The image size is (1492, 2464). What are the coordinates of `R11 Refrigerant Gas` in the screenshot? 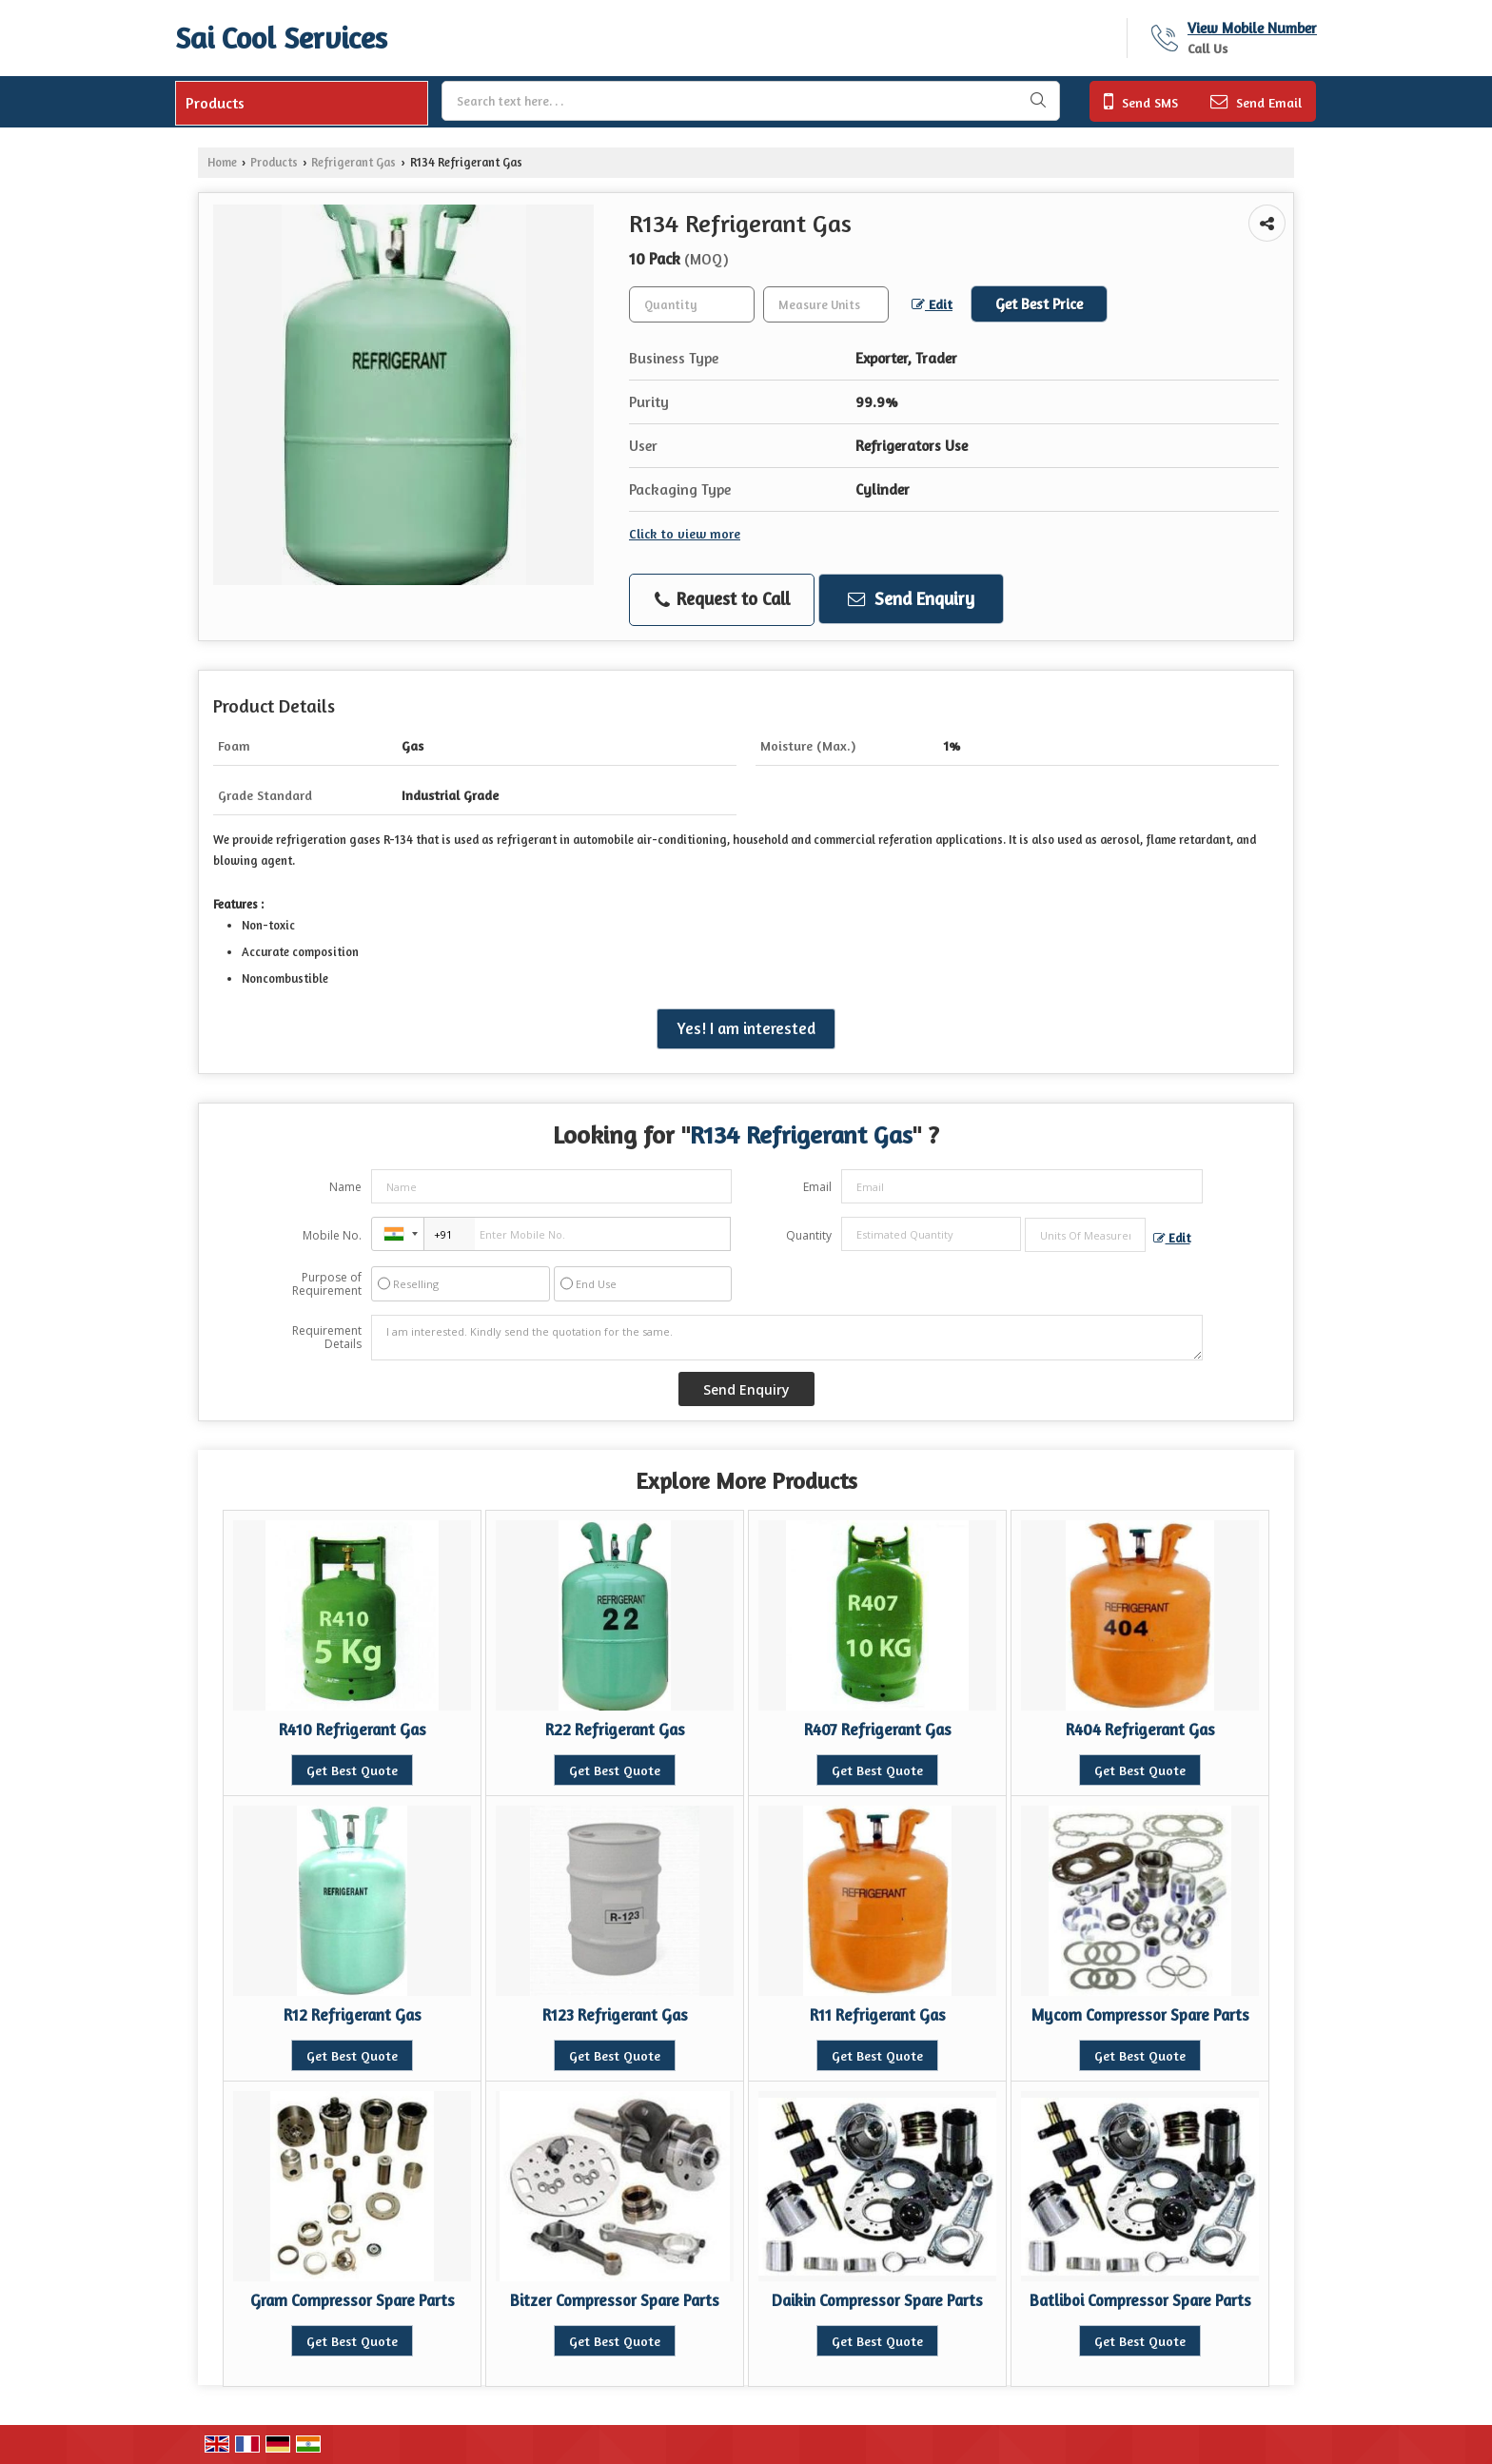 It's located at (878, 2014).